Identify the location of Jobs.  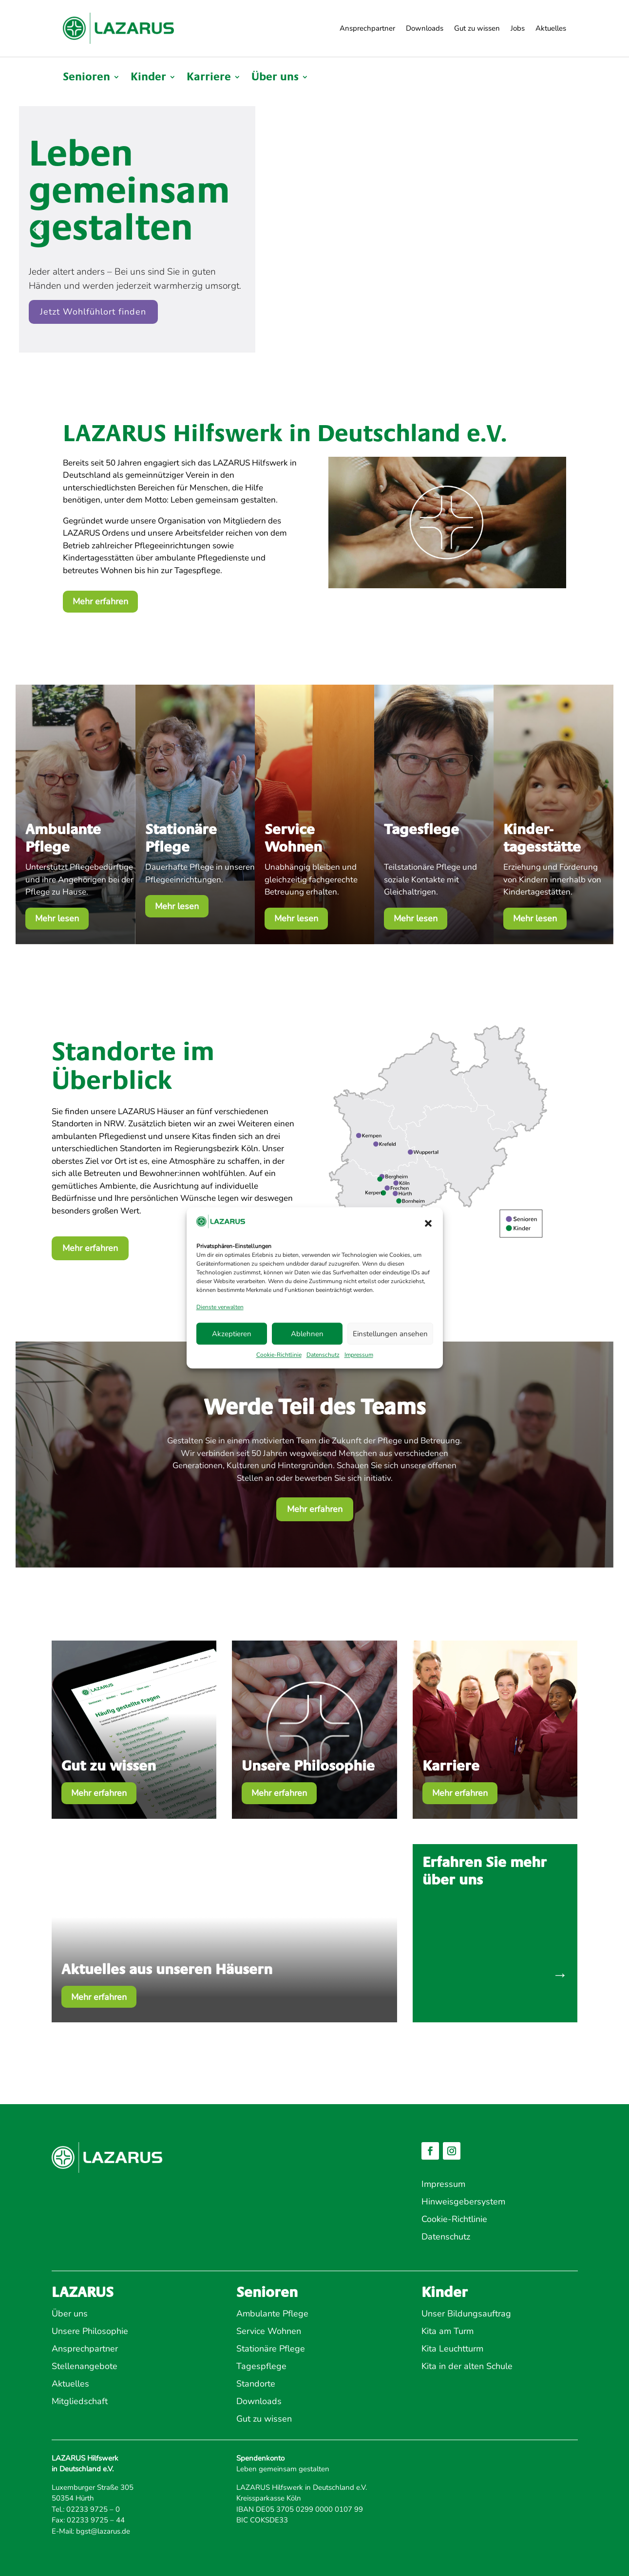
(518, 28).